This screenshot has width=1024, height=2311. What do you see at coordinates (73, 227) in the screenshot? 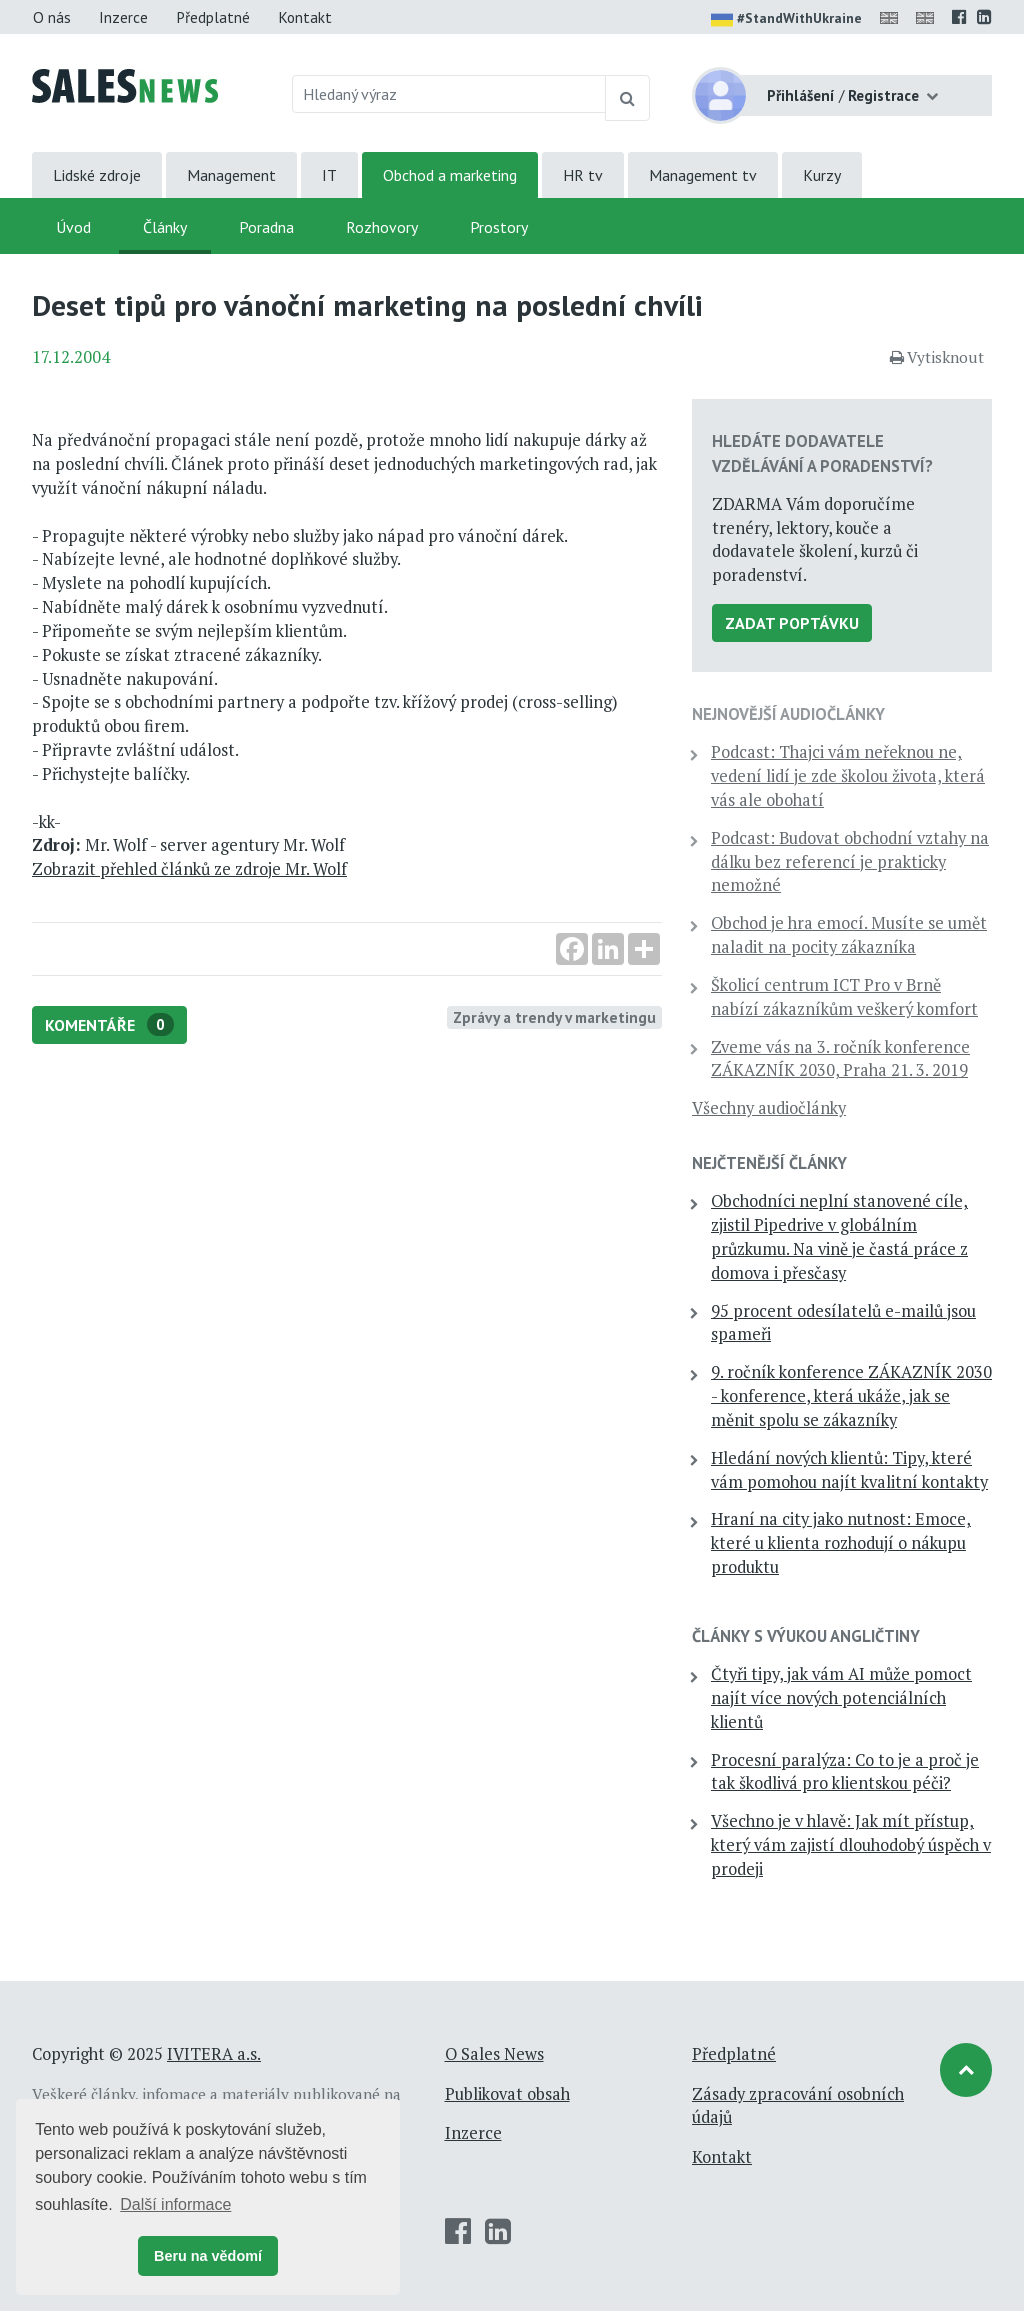
I see `Úvod` at bounding box center [73, 227].